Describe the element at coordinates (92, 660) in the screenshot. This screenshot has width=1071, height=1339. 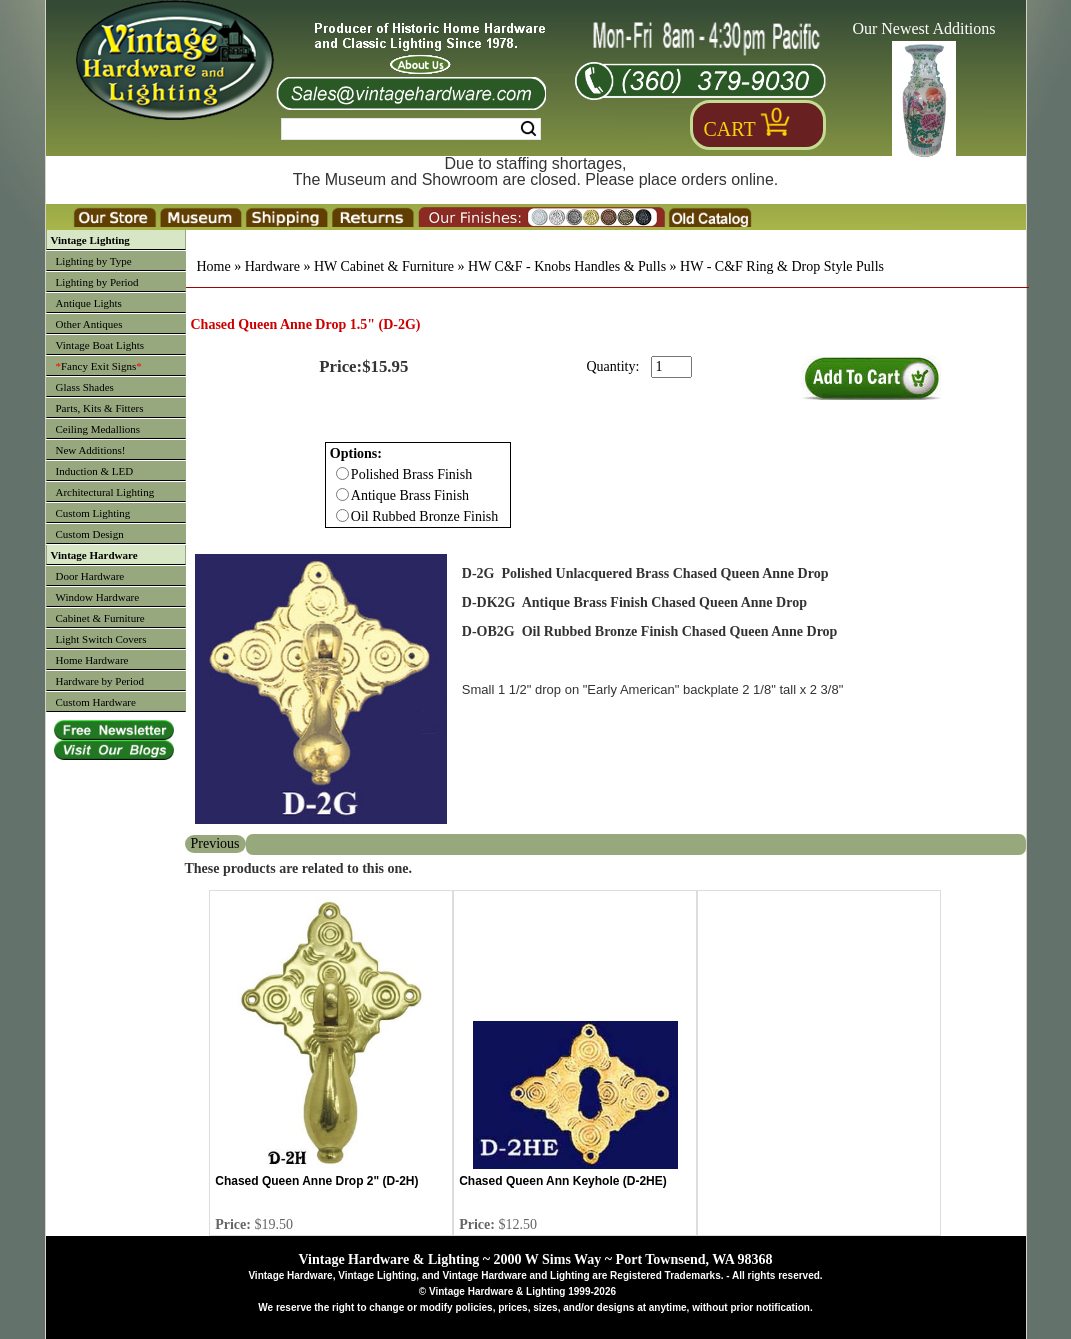
I see `Home Hardware` at that location.